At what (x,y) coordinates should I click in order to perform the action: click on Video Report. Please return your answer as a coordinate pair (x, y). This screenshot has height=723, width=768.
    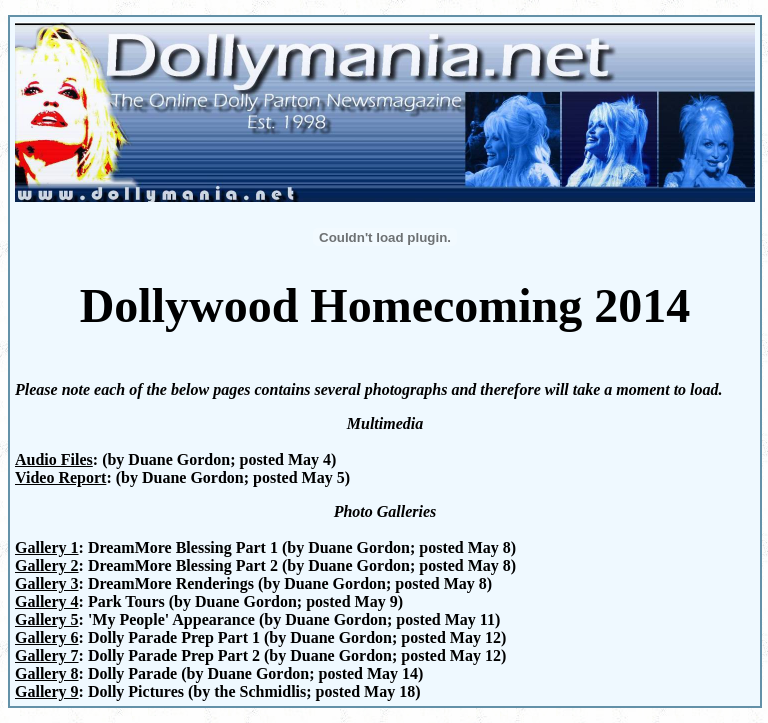
    Looking at the image, I should click on (60, 477).